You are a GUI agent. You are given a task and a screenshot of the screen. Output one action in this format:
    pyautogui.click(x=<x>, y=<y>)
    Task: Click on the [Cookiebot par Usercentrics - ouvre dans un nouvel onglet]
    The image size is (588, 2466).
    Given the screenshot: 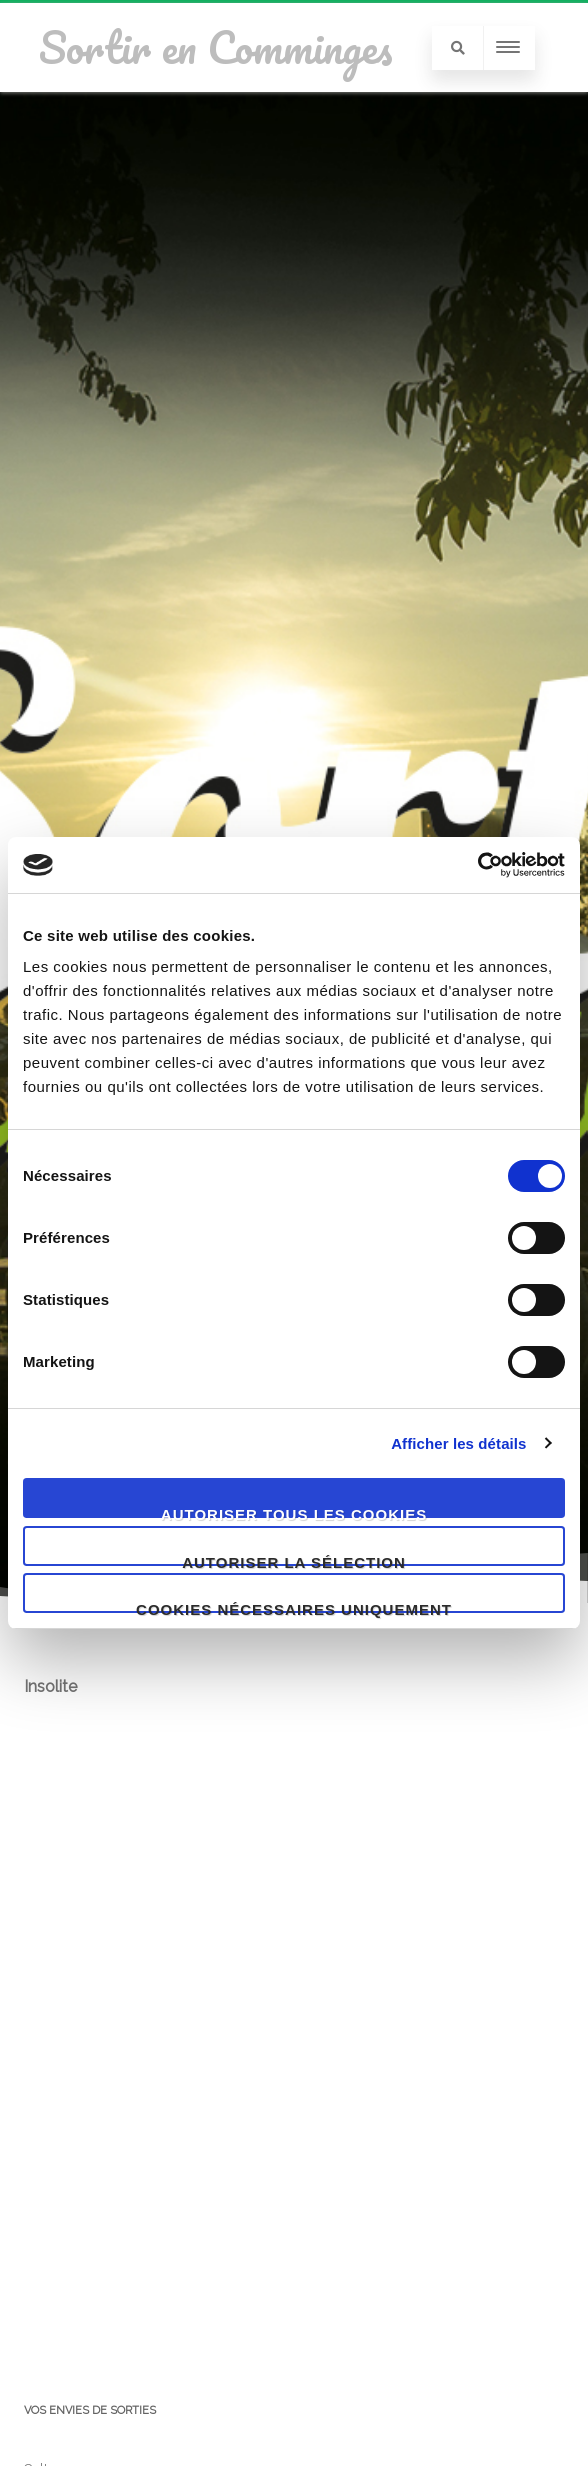 What is the action you would take?
    pyautogui.click(x=477, y=865)
    